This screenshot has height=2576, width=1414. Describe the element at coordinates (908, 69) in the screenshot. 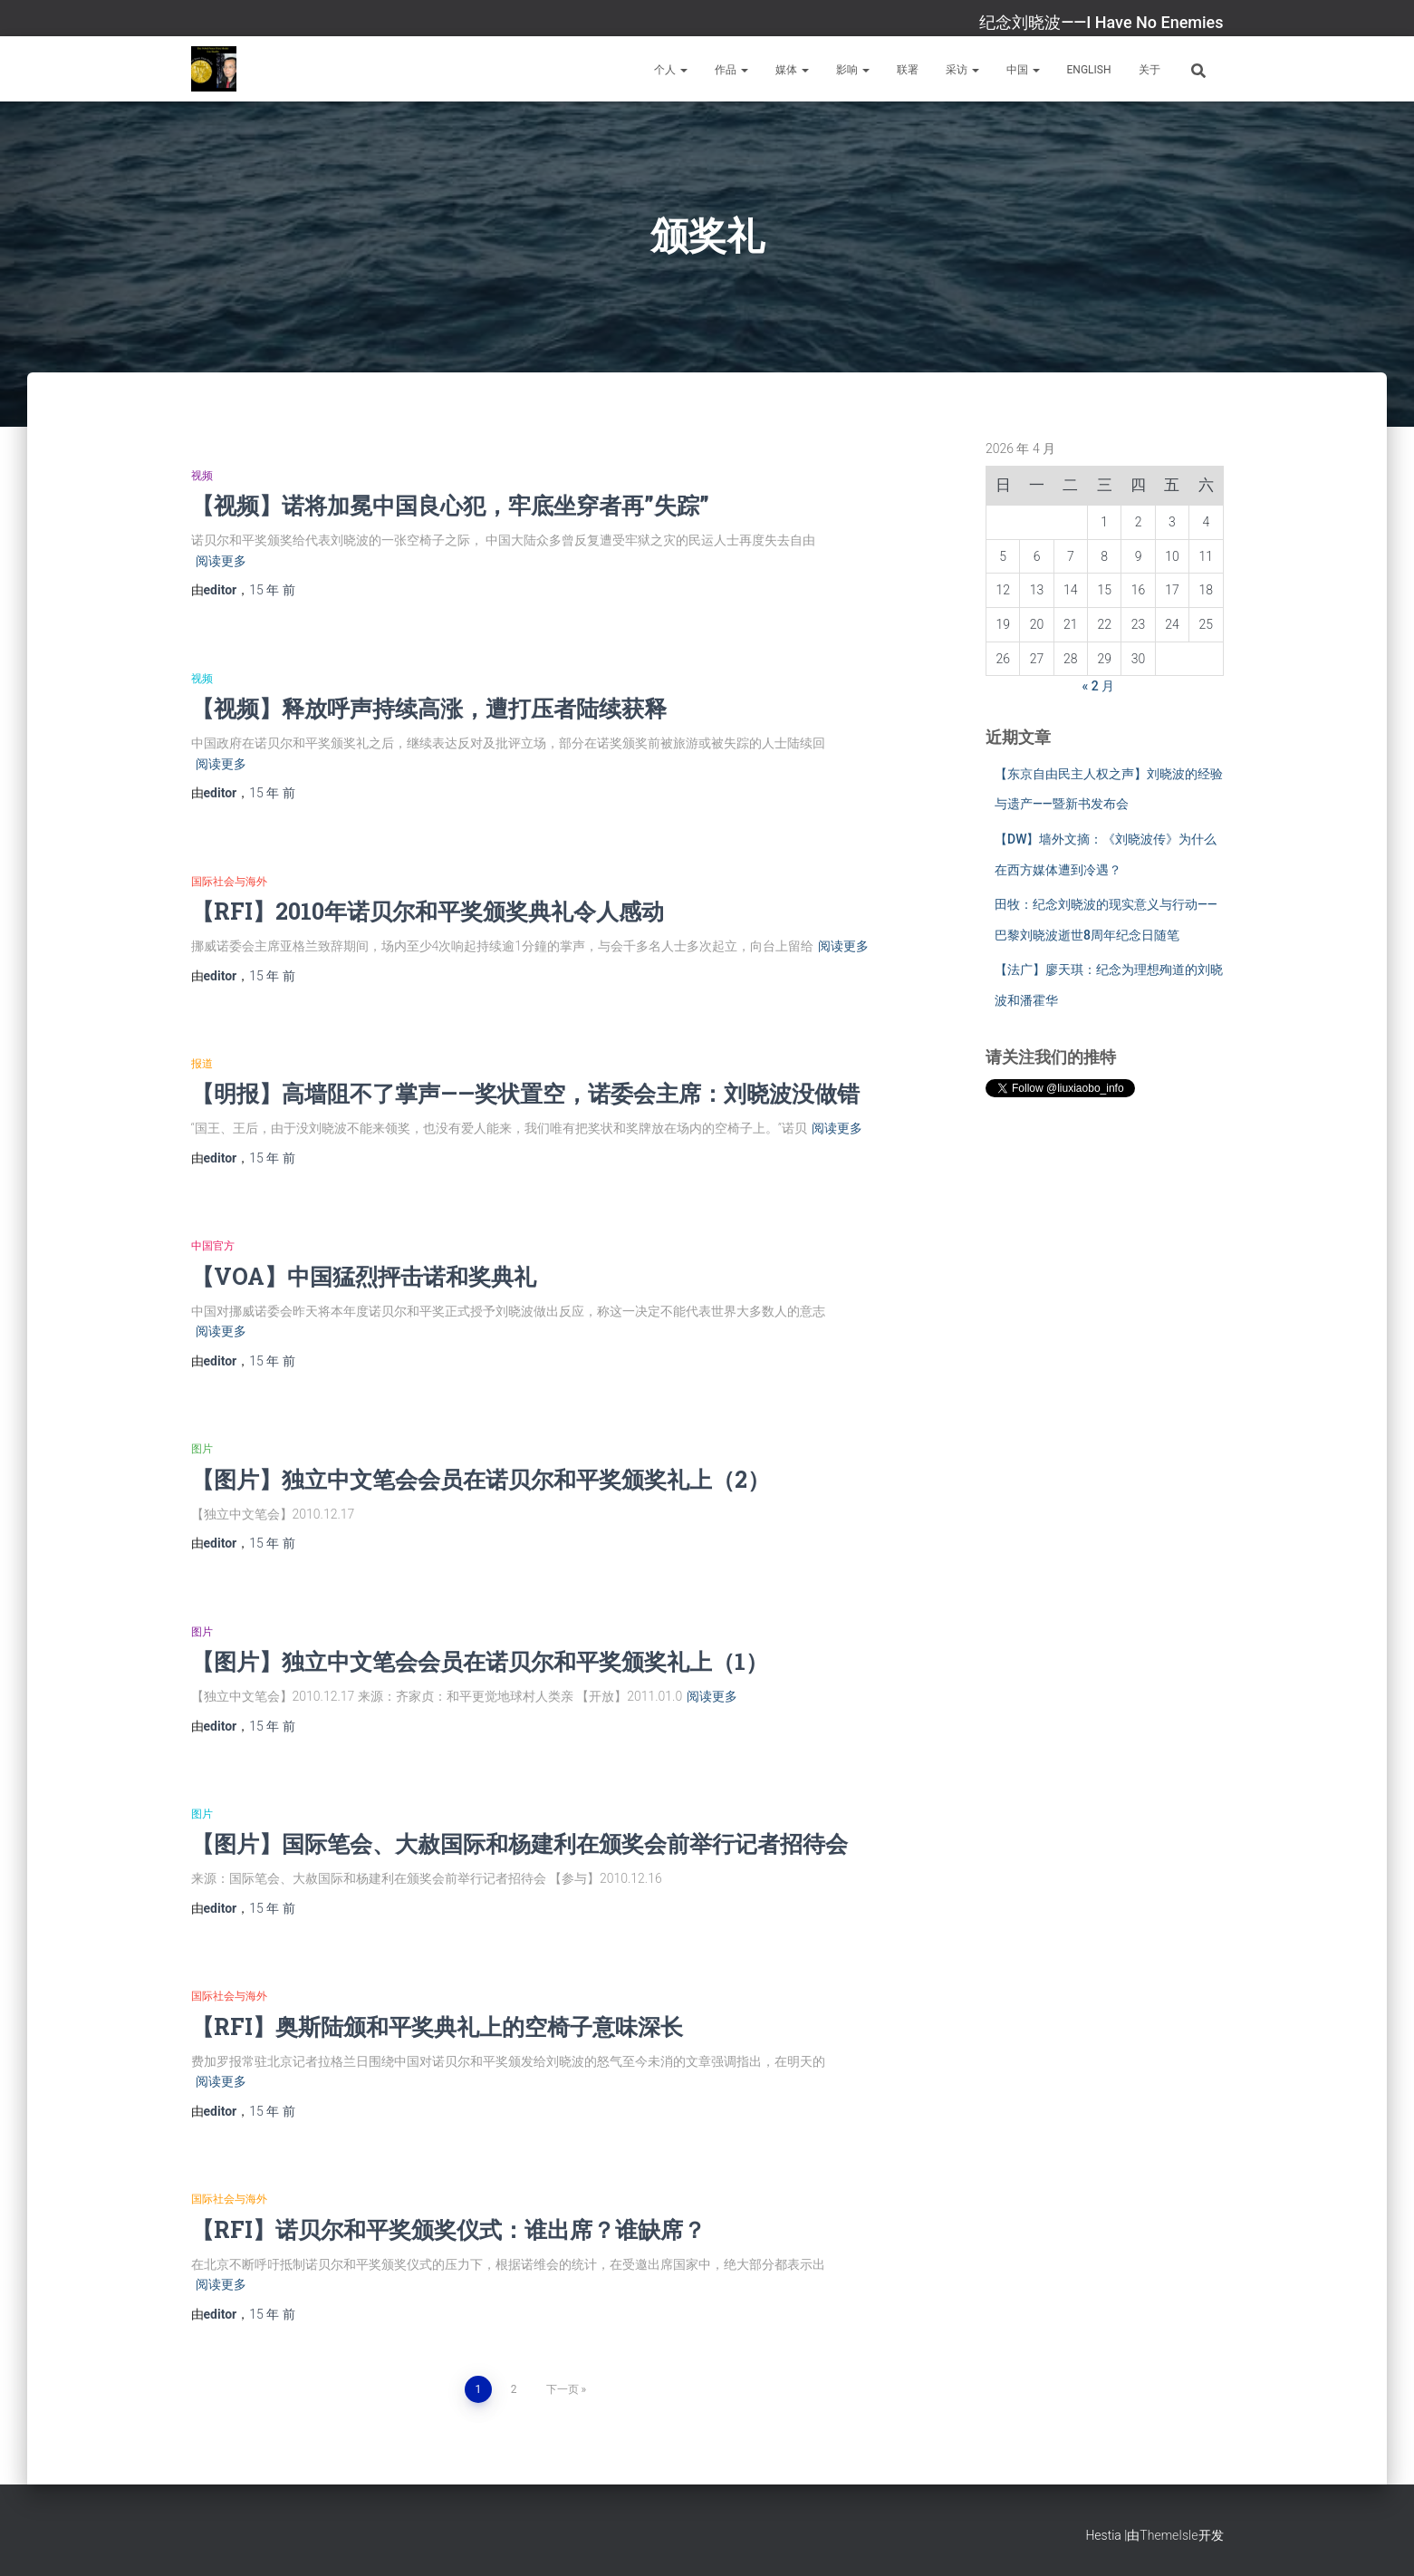

I see `联署` at that location.